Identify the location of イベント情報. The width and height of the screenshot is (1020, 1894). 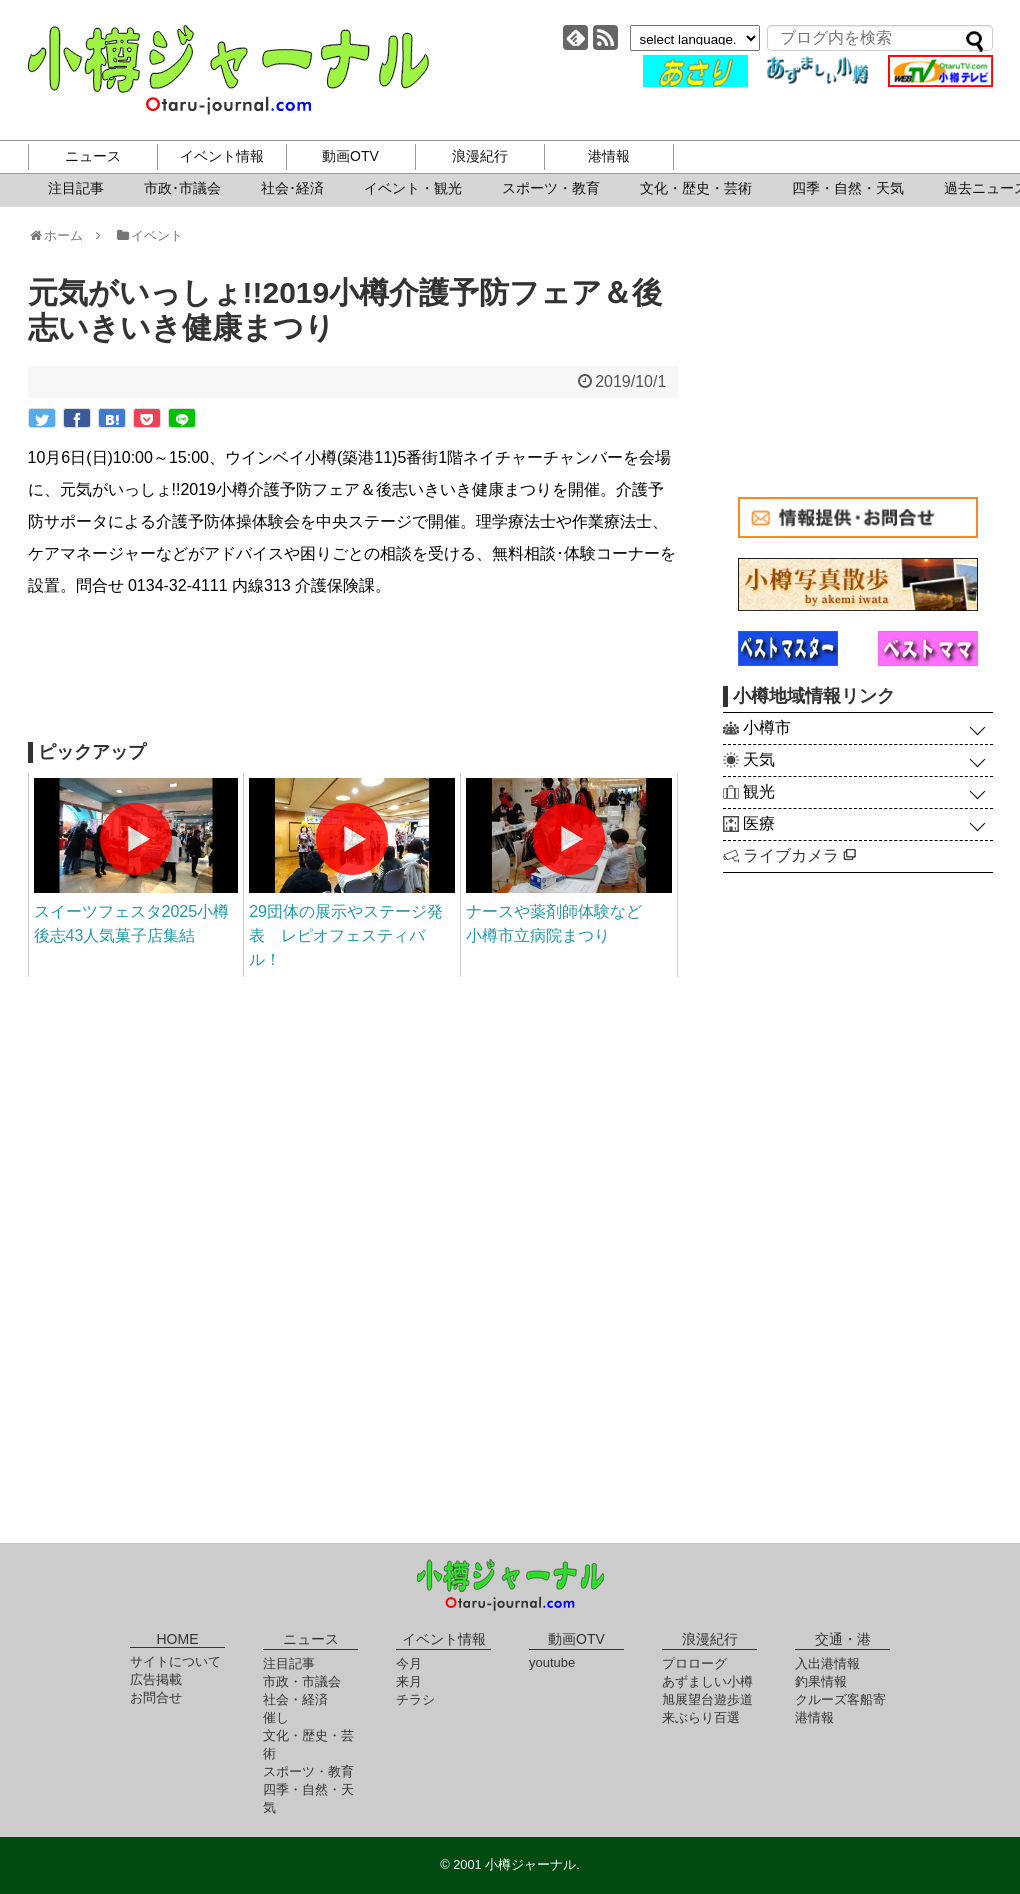
(222, 156).